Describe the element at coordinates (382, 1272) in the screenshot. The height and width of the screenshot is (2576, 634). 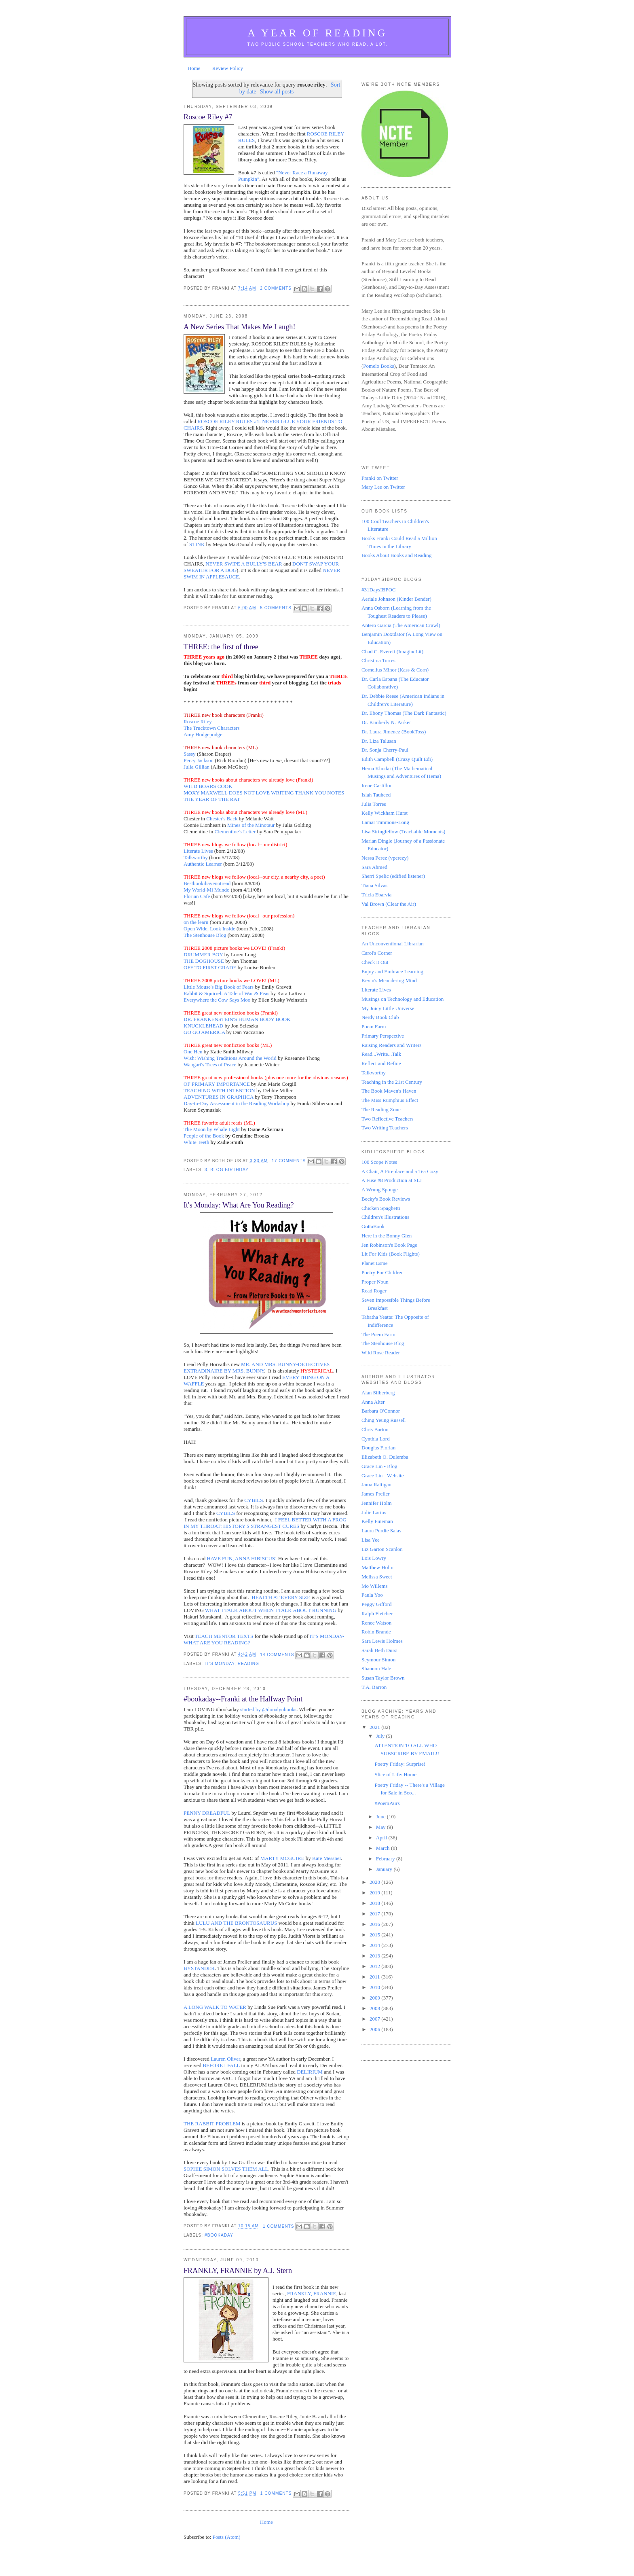
I see `Poetry For Children` at that location.